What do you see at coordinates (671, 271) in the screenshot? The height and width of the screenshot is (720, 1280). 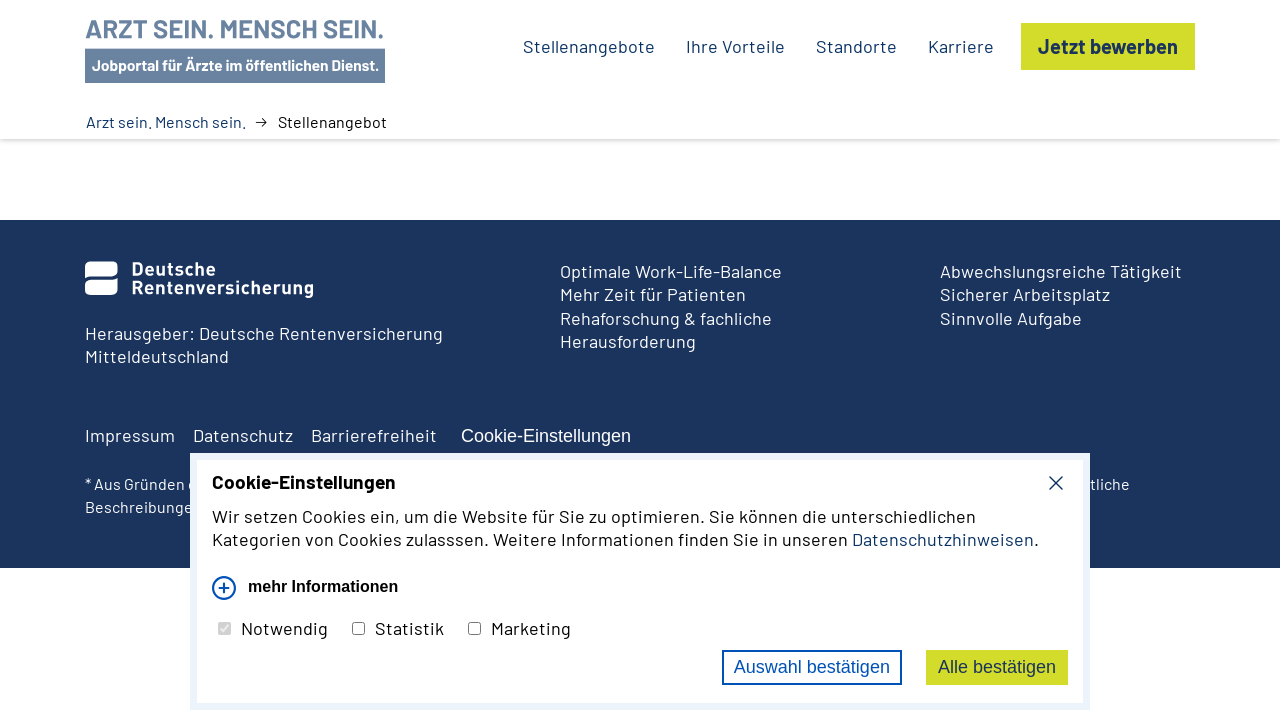 I see `Optimale Work-Life-Balance` at bounding box center [671, 271].